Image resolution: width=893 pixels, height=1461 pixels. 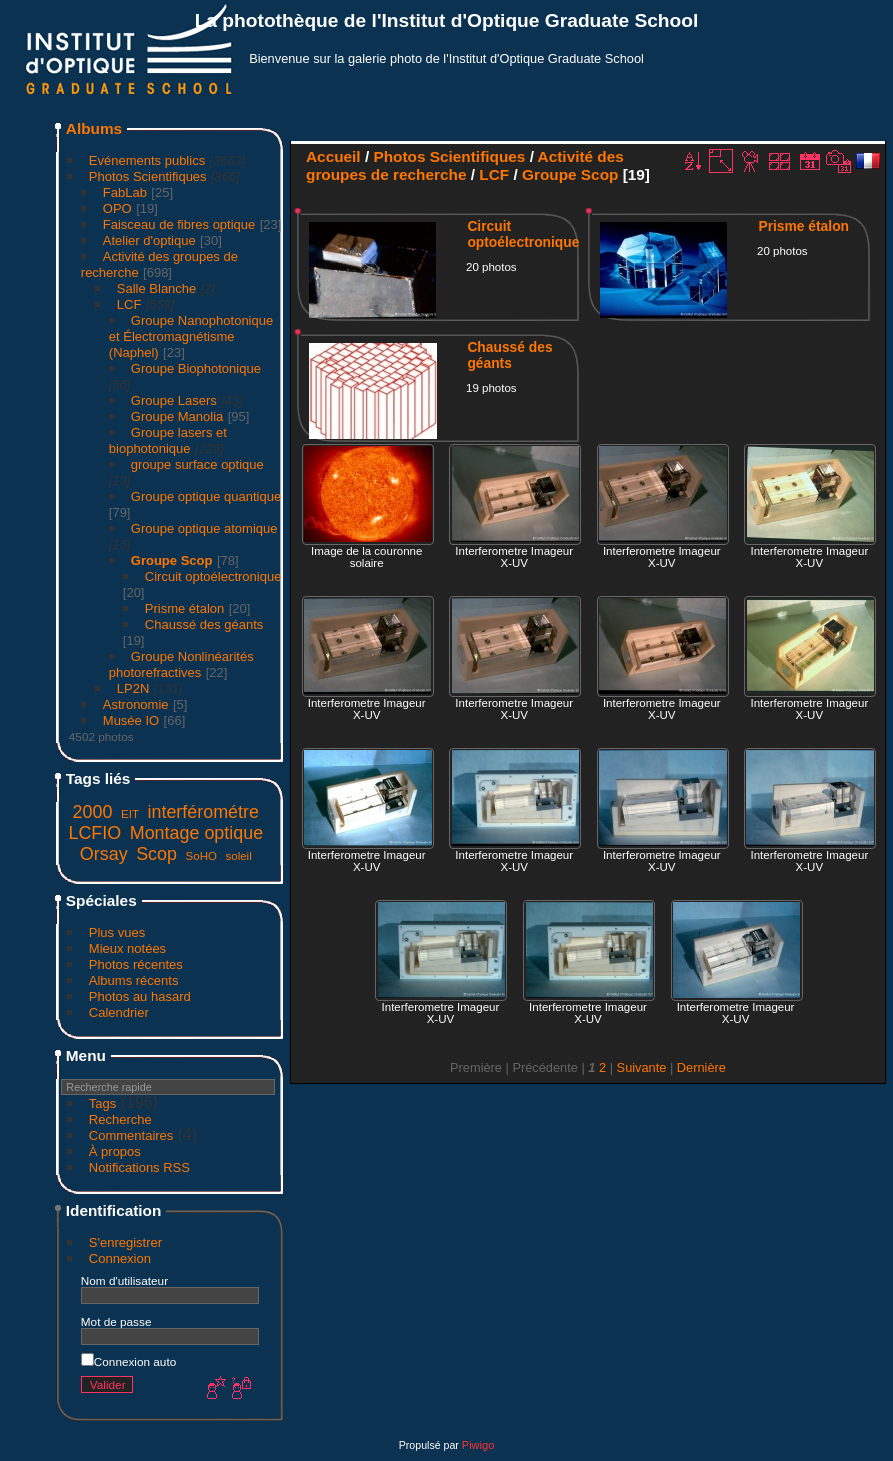 I want to click on Notifications RSS, so click(x=139, y=1167).